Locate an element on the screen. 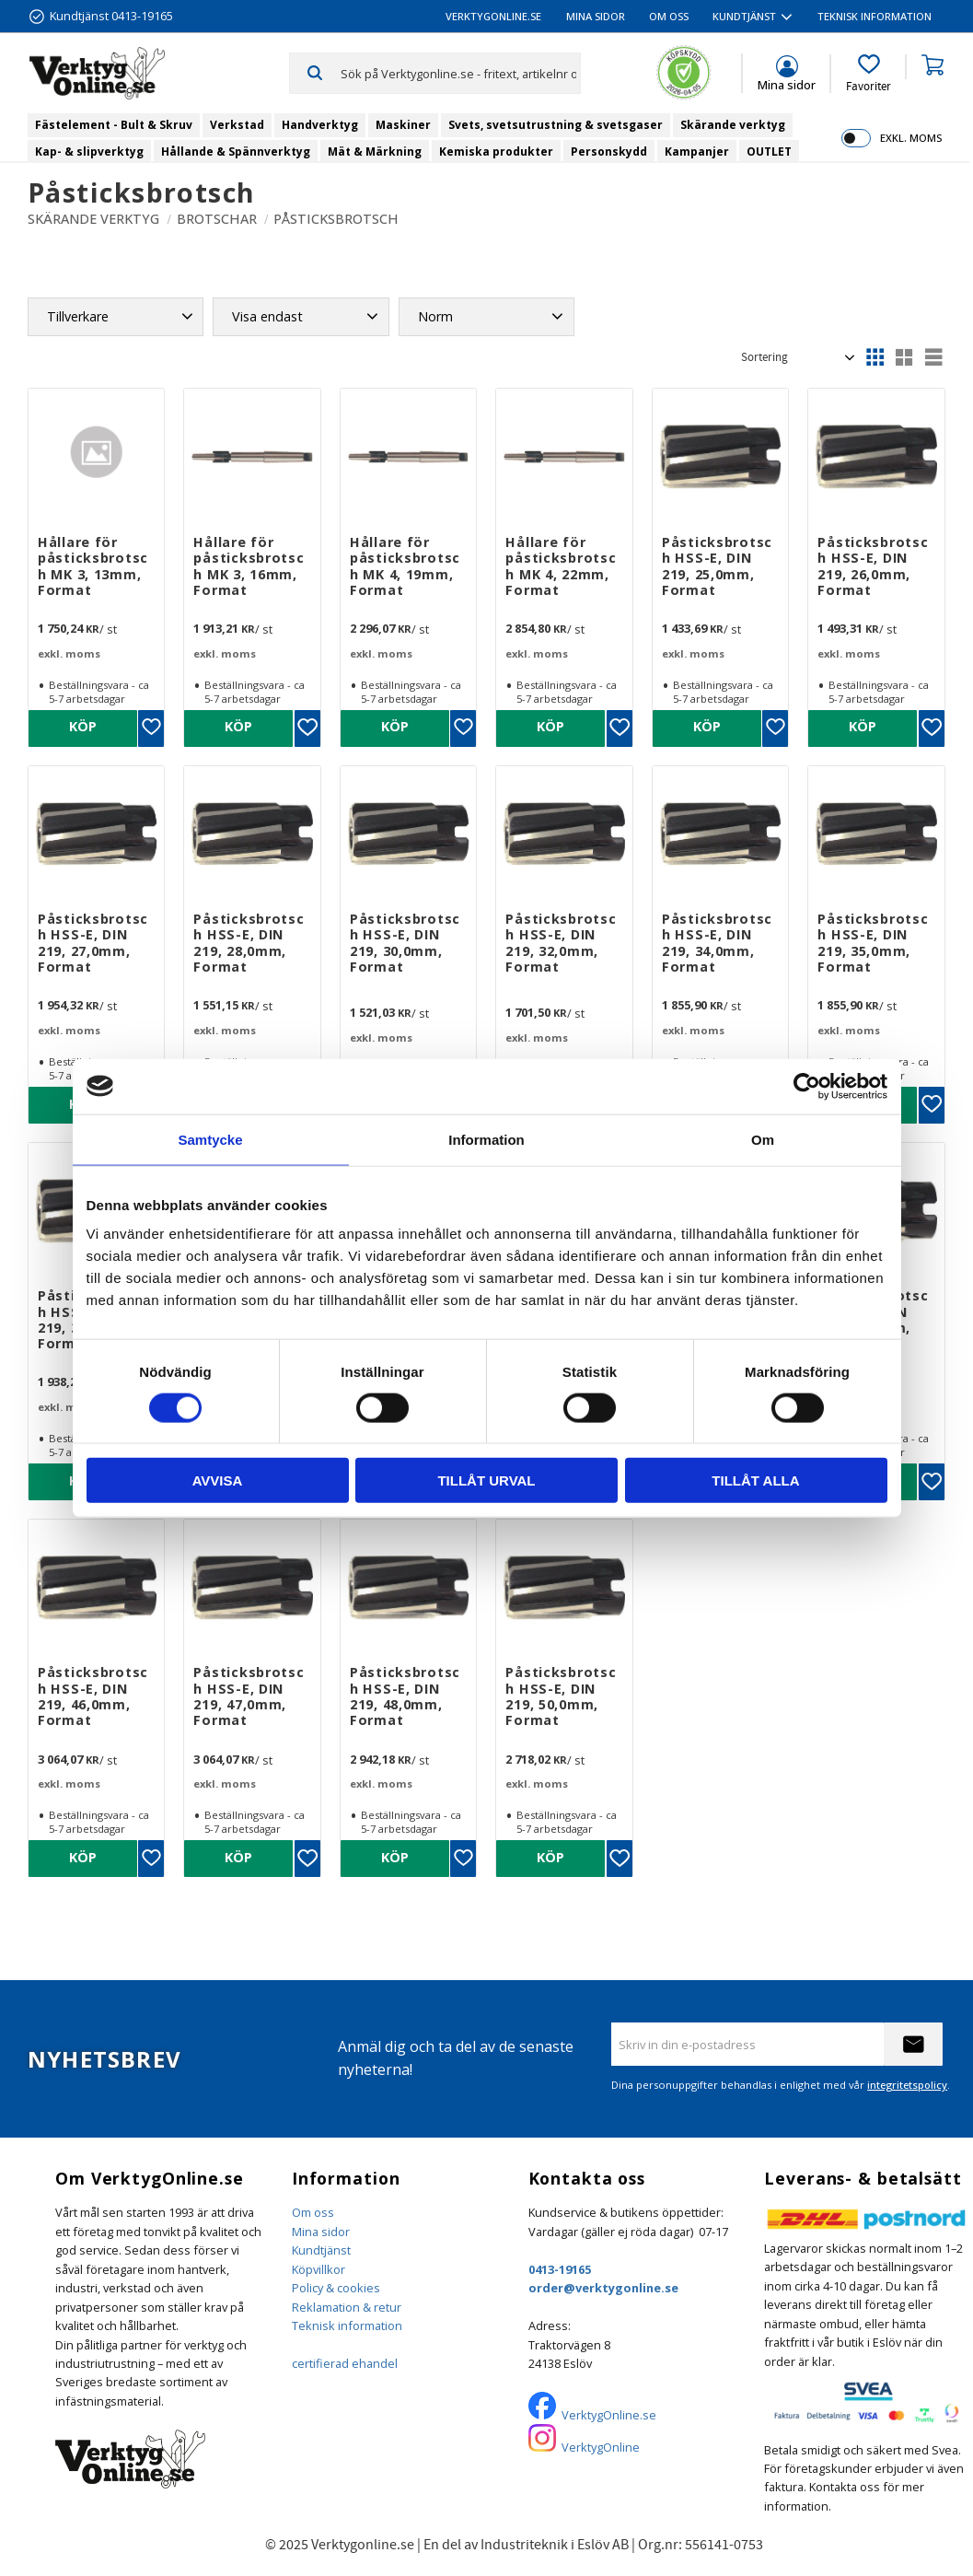 The height and width of the screenshot is (2576, 973). Avvisa is located at coordinates (217, 1480).